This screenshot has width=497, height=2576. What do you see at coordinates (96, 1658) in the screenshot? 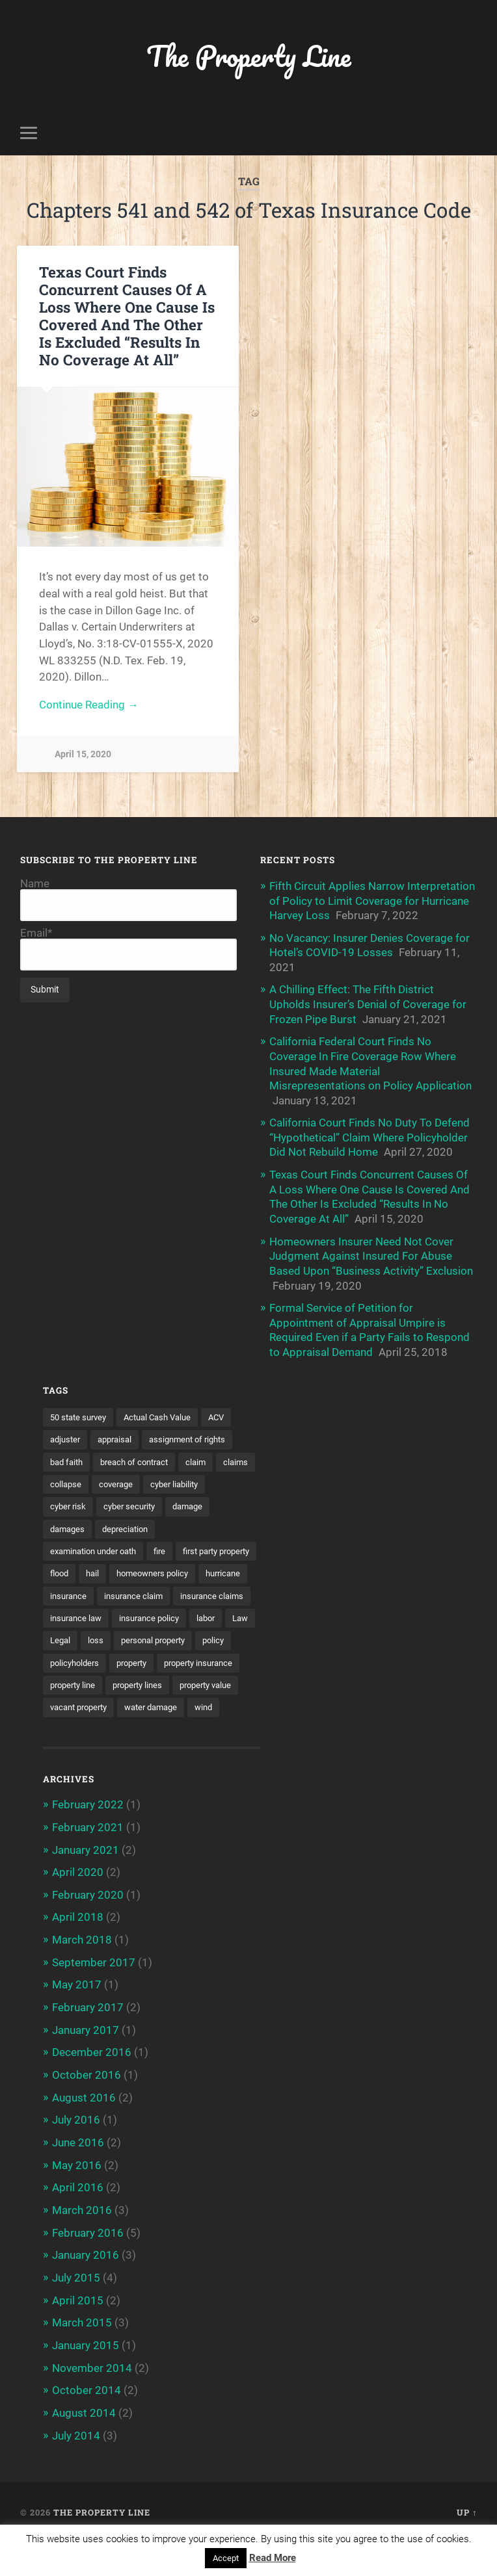
I see `Legal [Legal (2 items)]` at bounding box center [96, 1658].